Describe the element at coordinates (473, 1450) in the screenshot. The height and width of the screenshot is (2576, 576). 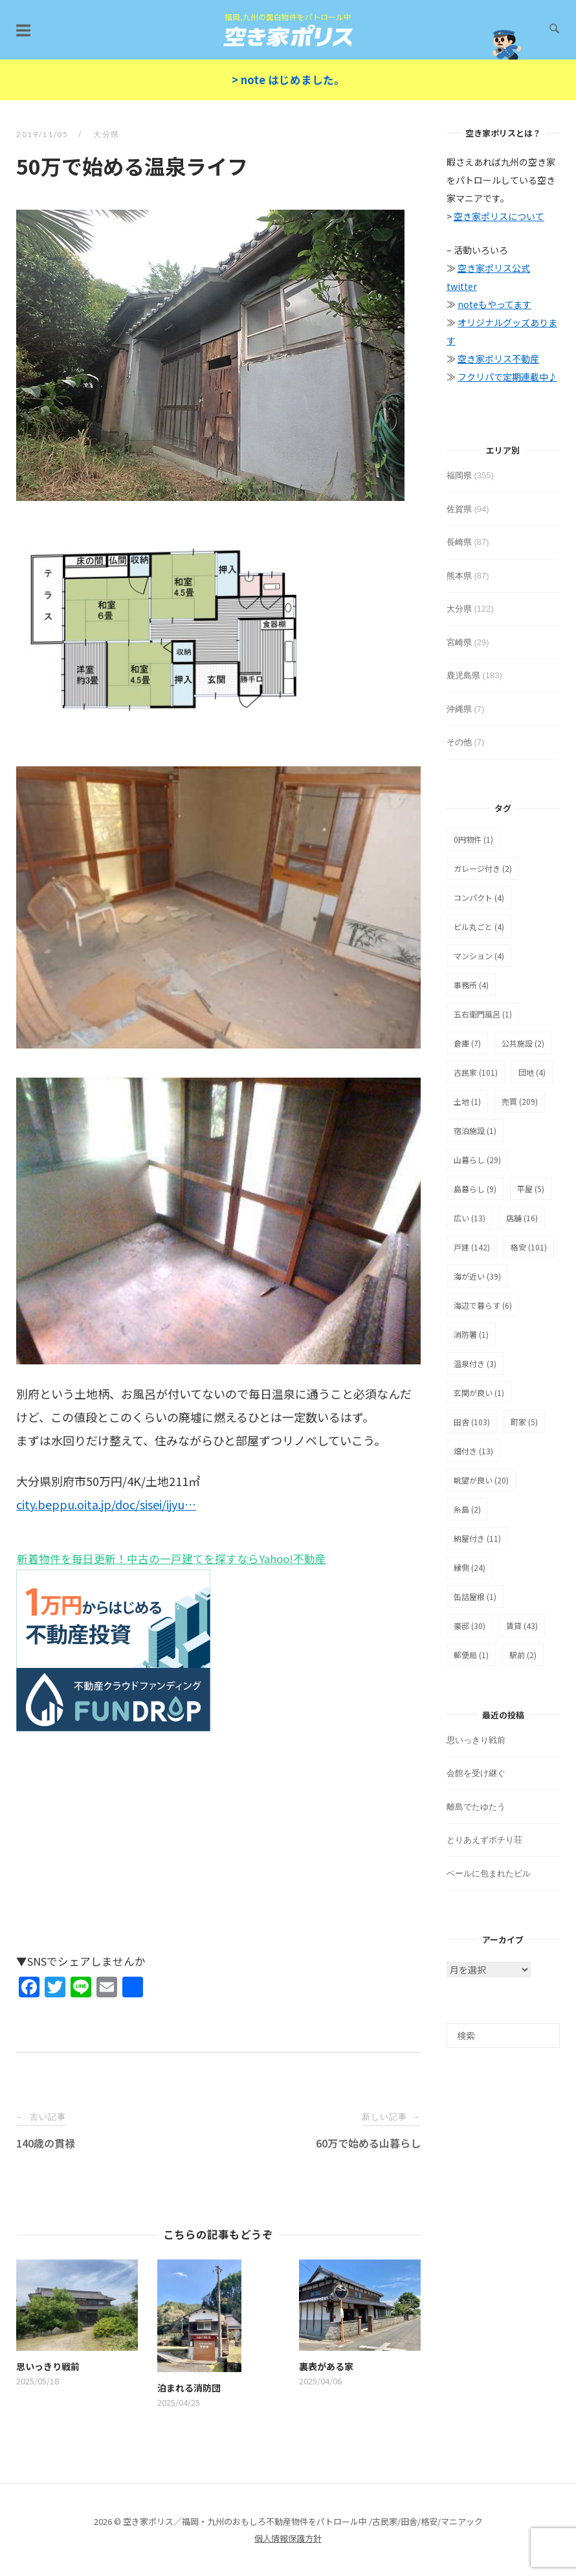
I see `畑付き [畑付き (13個の項目)]` at that location.